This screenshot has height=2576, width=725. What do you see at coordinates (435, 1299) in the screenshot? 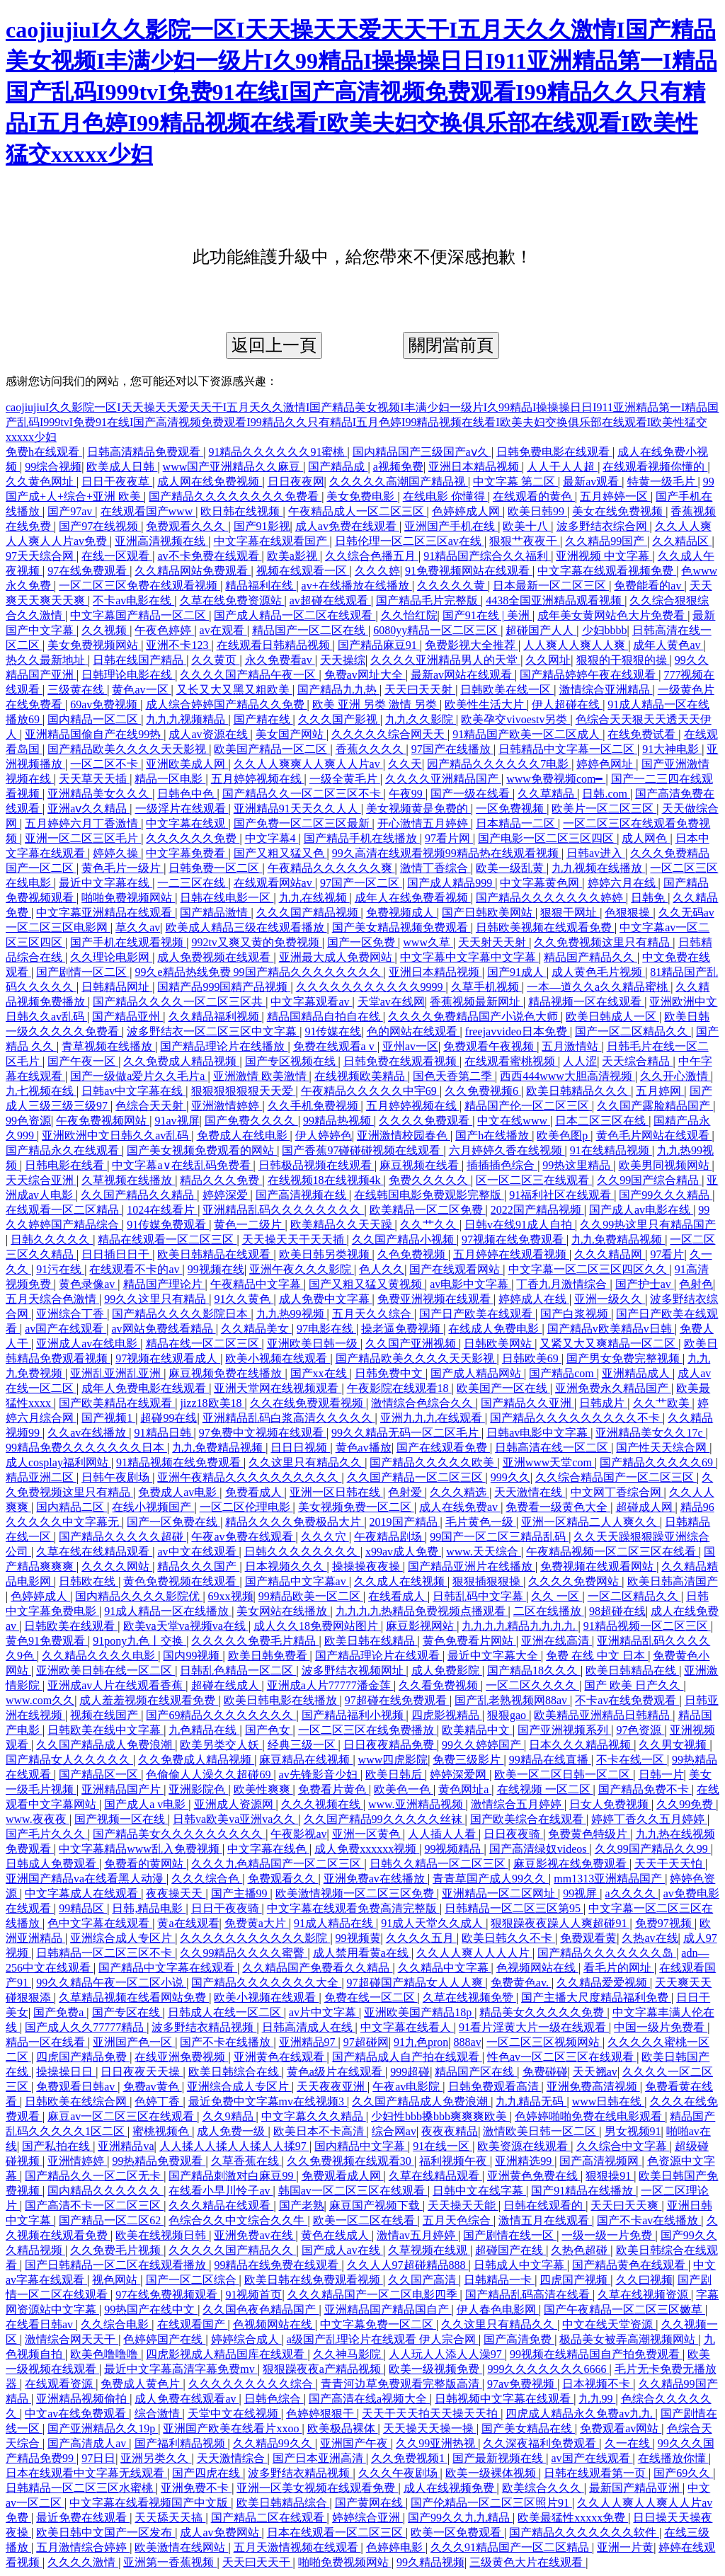
I see `免费亚洲视频在线观看` at bounding box center [435, 1299].